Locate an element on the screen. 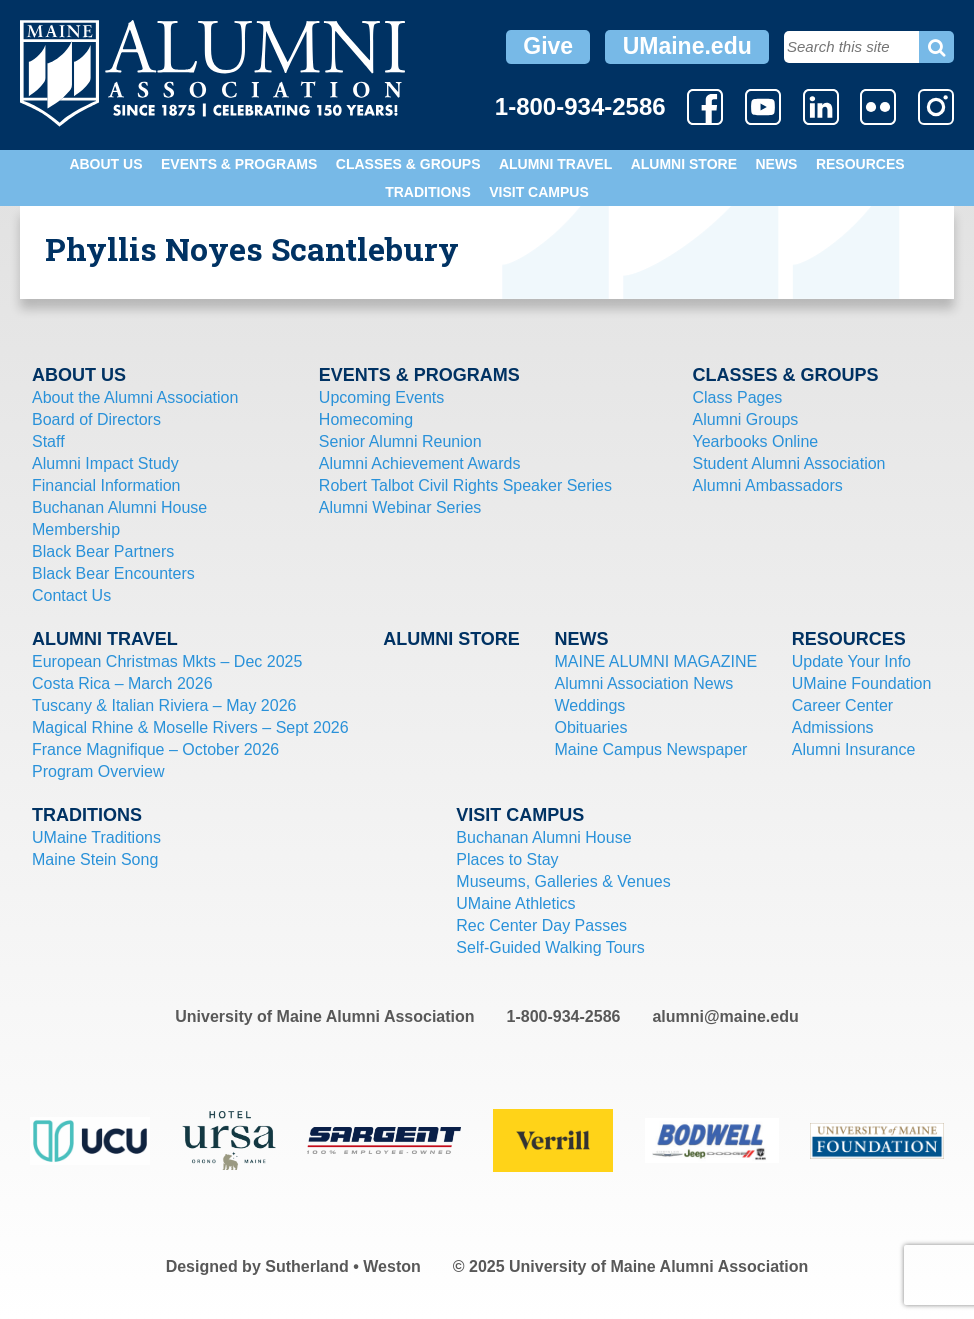 The width and height of the screenshot is (974, 1319). Black Bear Encounters is located at coordinates (113, 573).